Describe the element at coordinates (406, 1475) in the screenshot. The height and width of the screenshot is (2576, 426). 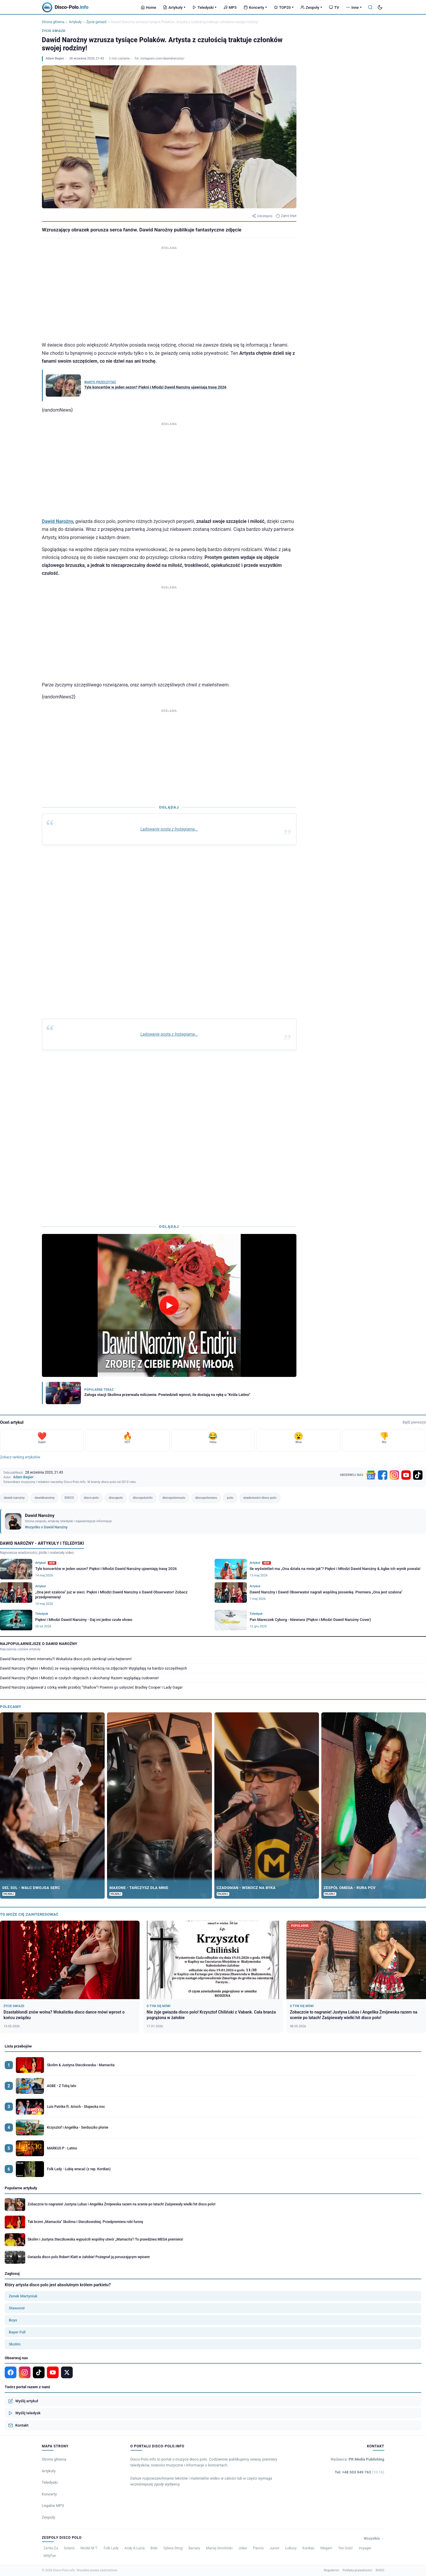
I see `[YouTube]` at that location.